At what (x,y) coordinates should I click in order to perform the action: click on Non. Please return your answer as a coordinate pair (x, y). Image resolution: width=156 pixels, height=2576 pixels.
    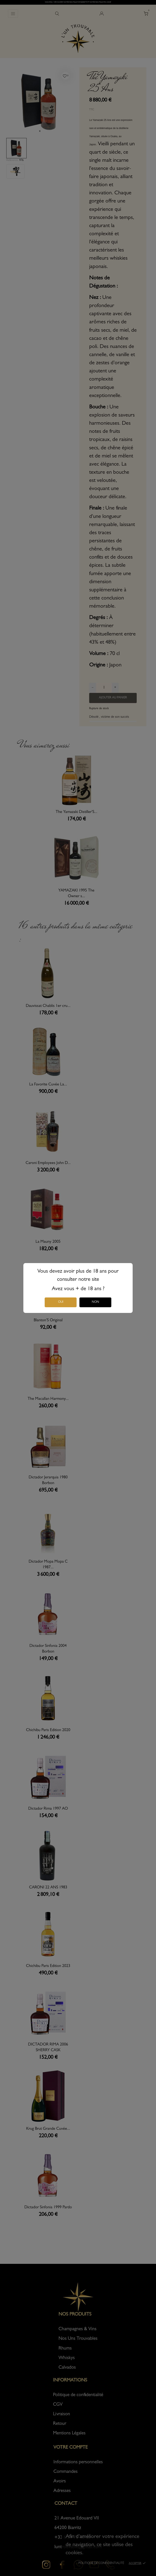
    Looking at the image, I should click on (95, 1302).